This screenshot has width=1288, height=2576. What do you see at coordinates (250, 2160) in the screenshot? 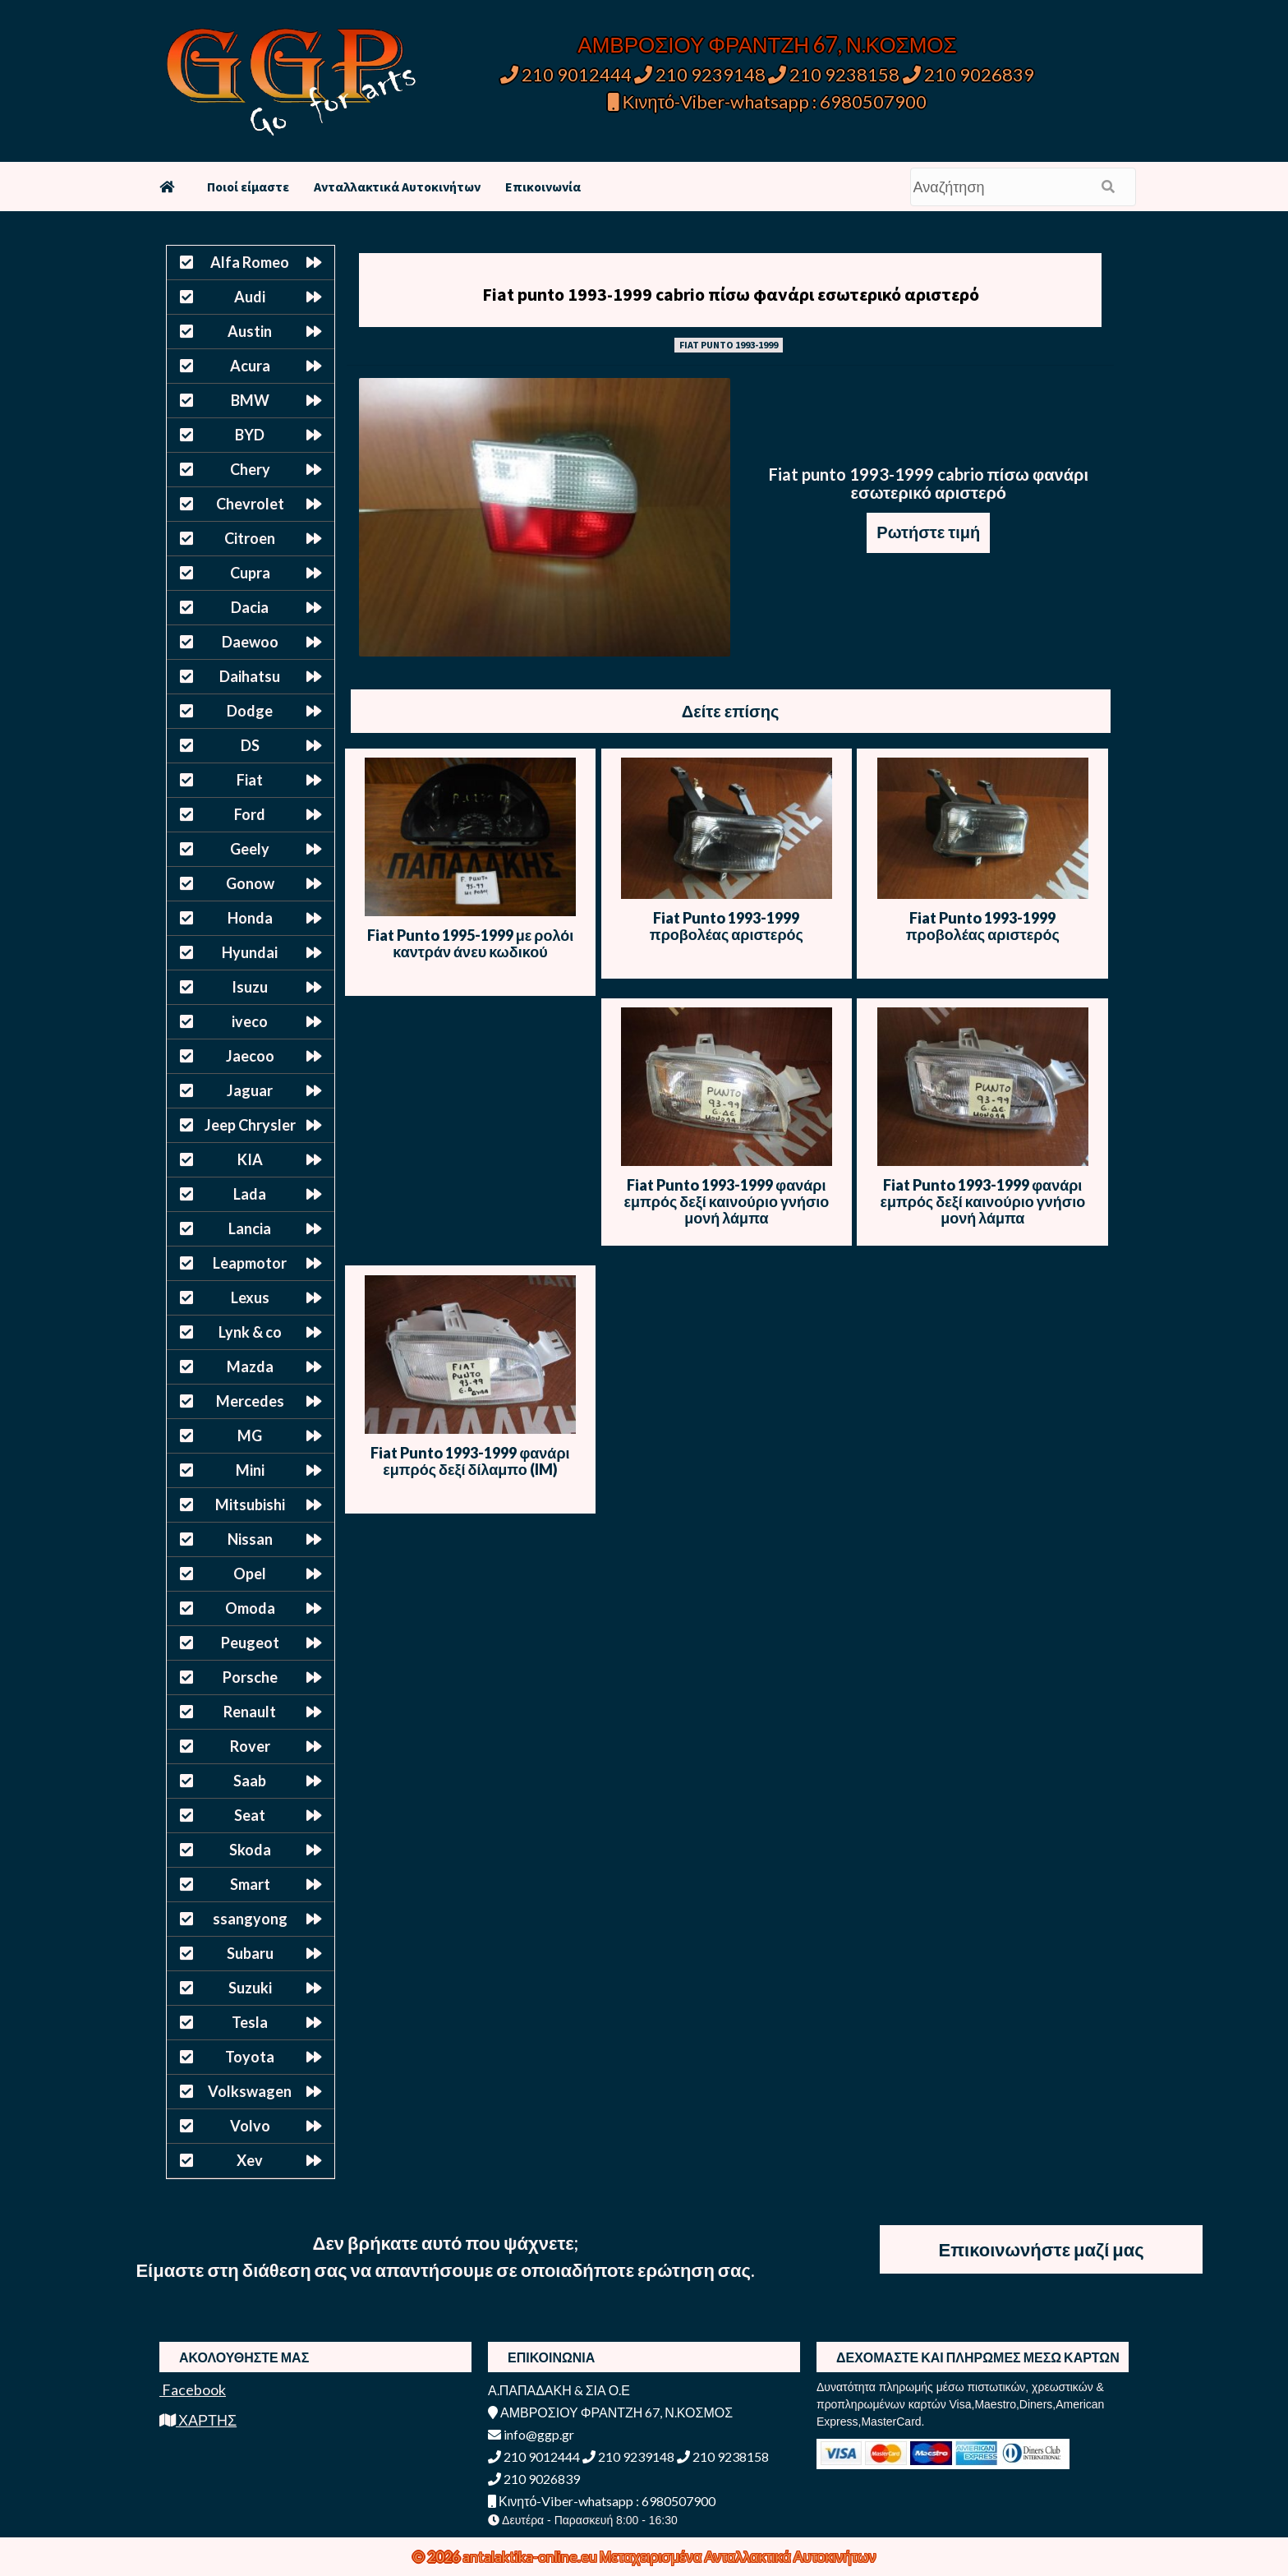
I see `Xev` at bounding box center [250, 2160].